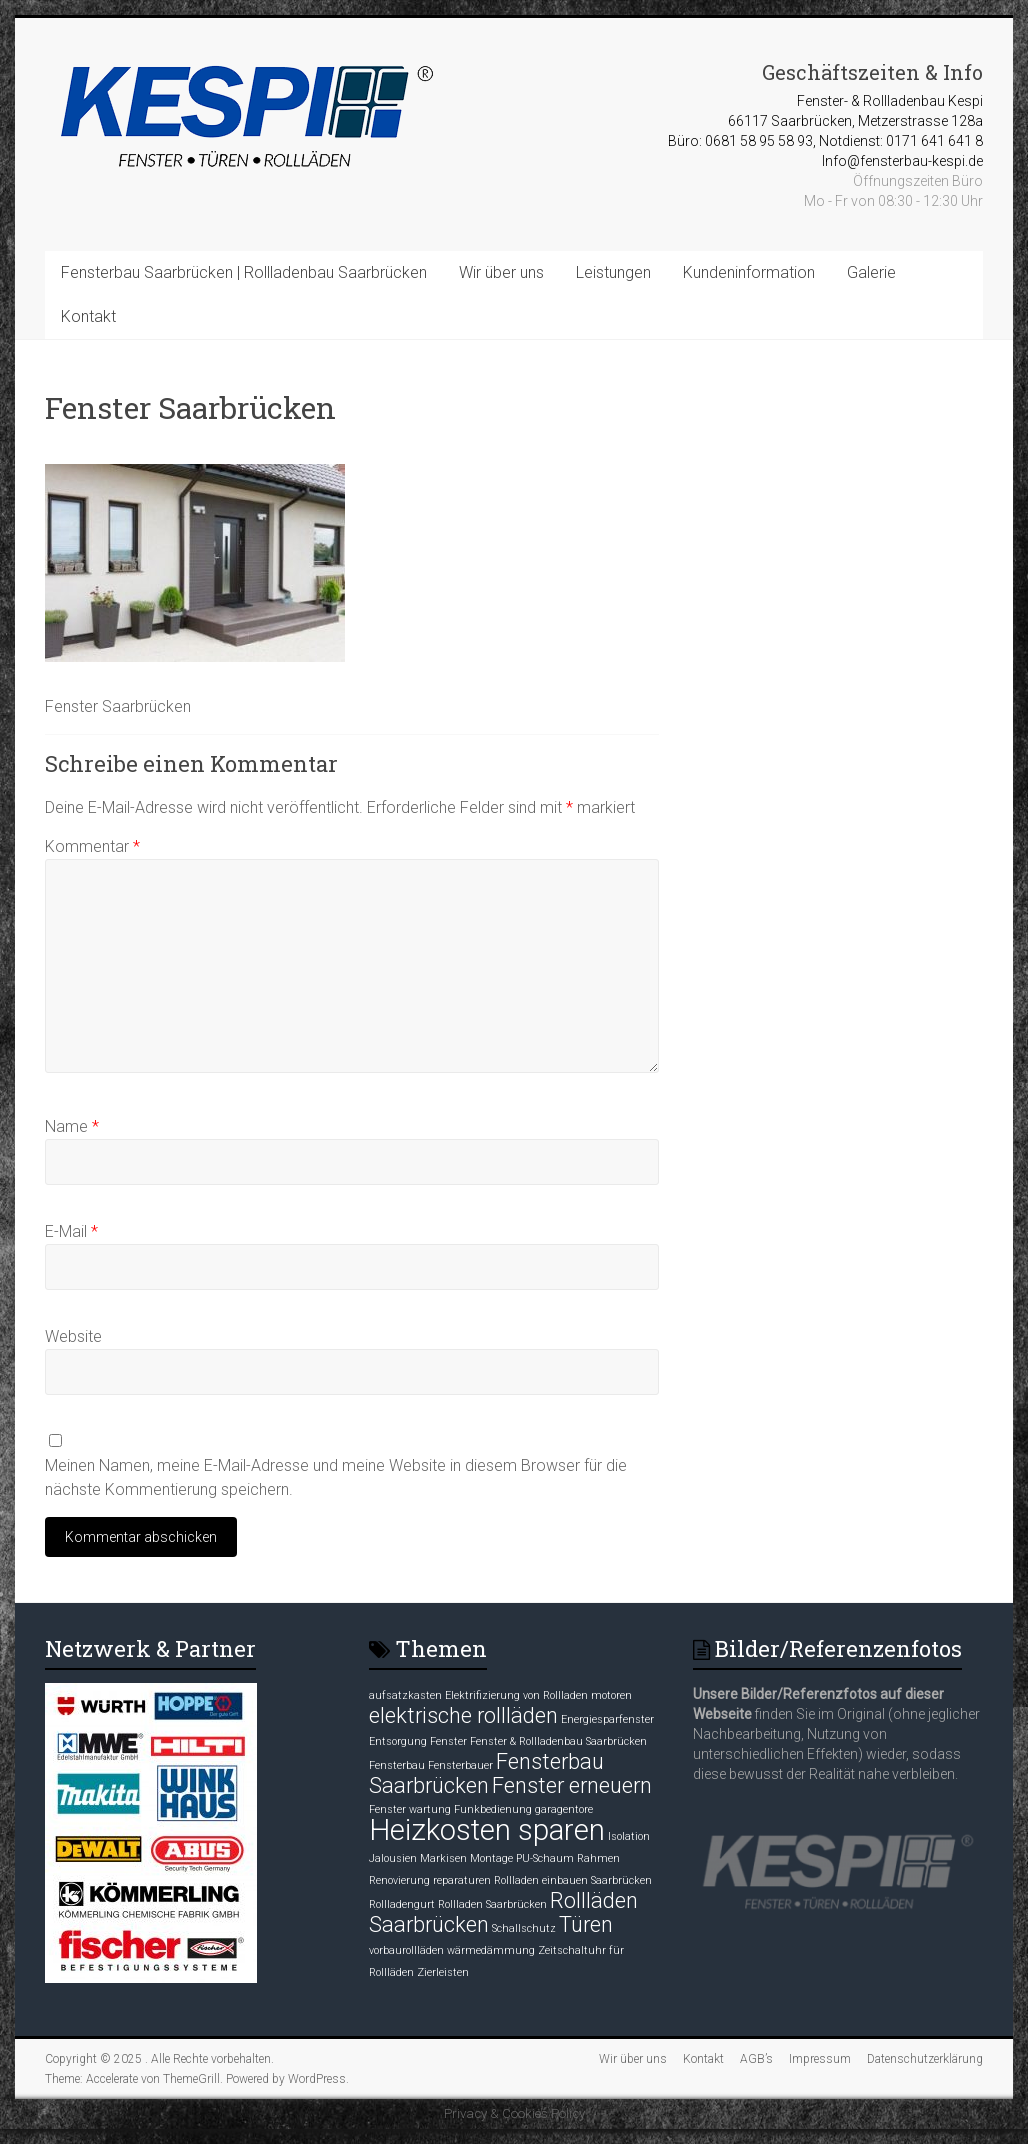  Describe the element at coordinates (524, 1928) in the screenshot. I see `Schallschutz [Schallschutz (1 Eintrag)]` at that location.